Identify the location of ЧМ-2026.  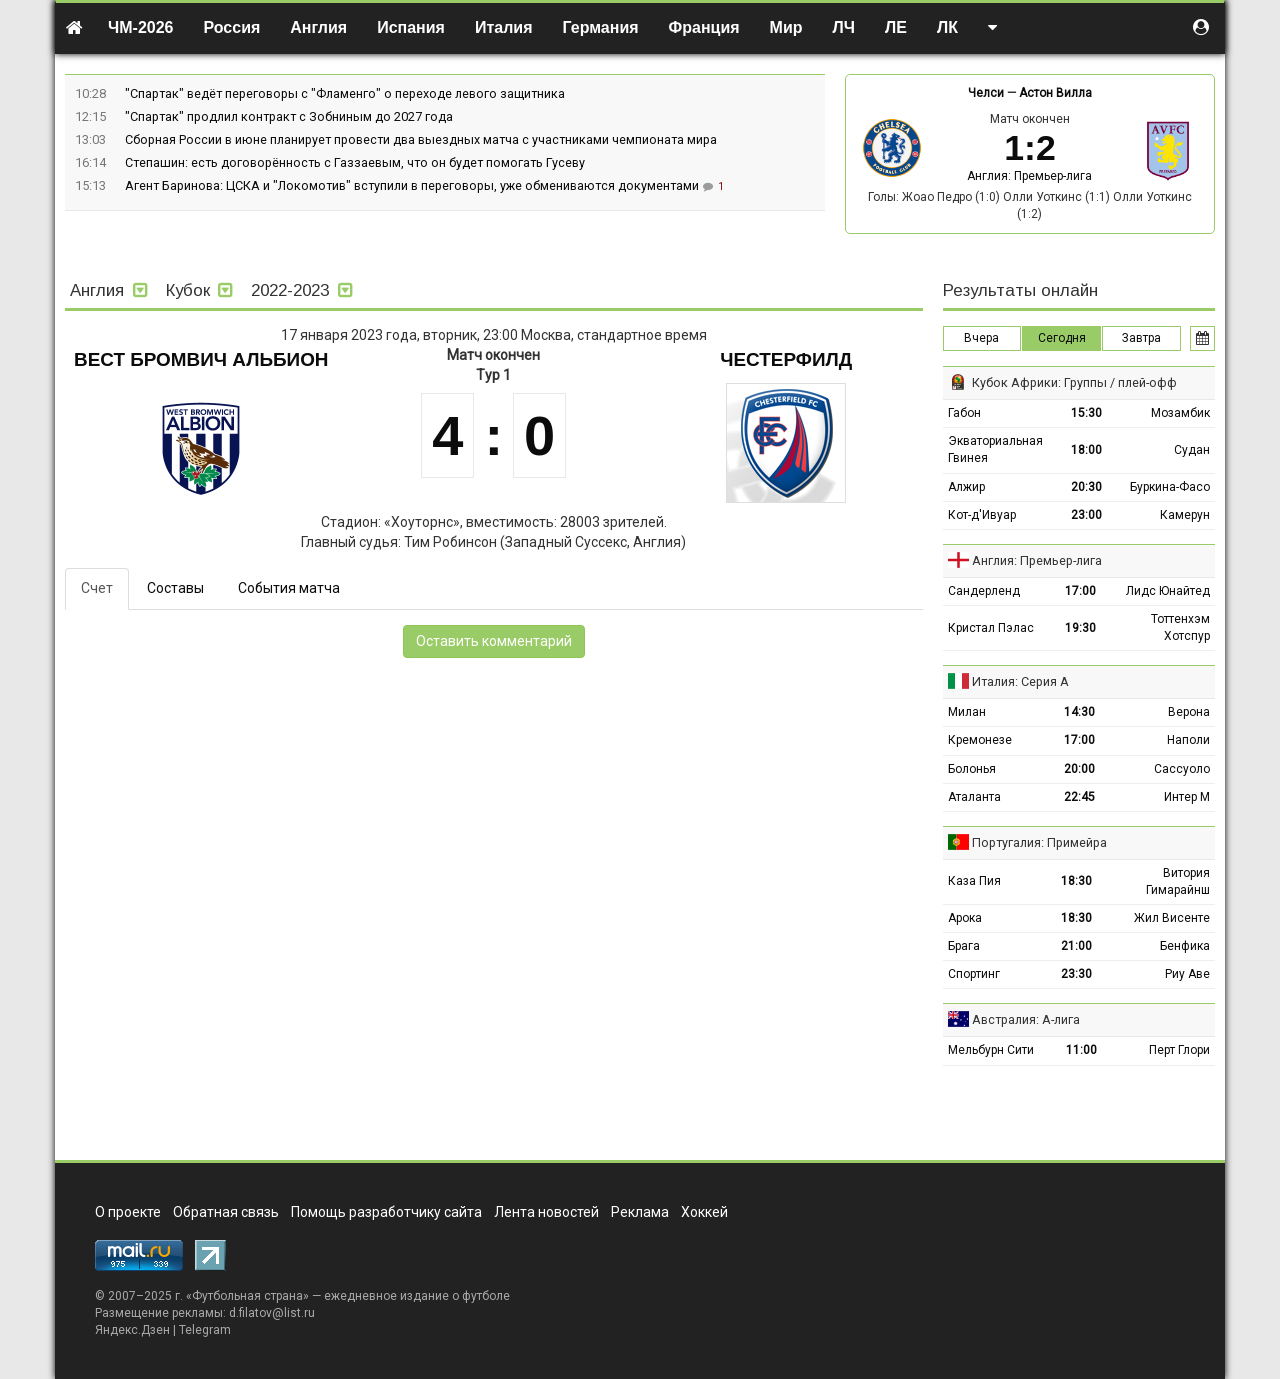
(141, 27).